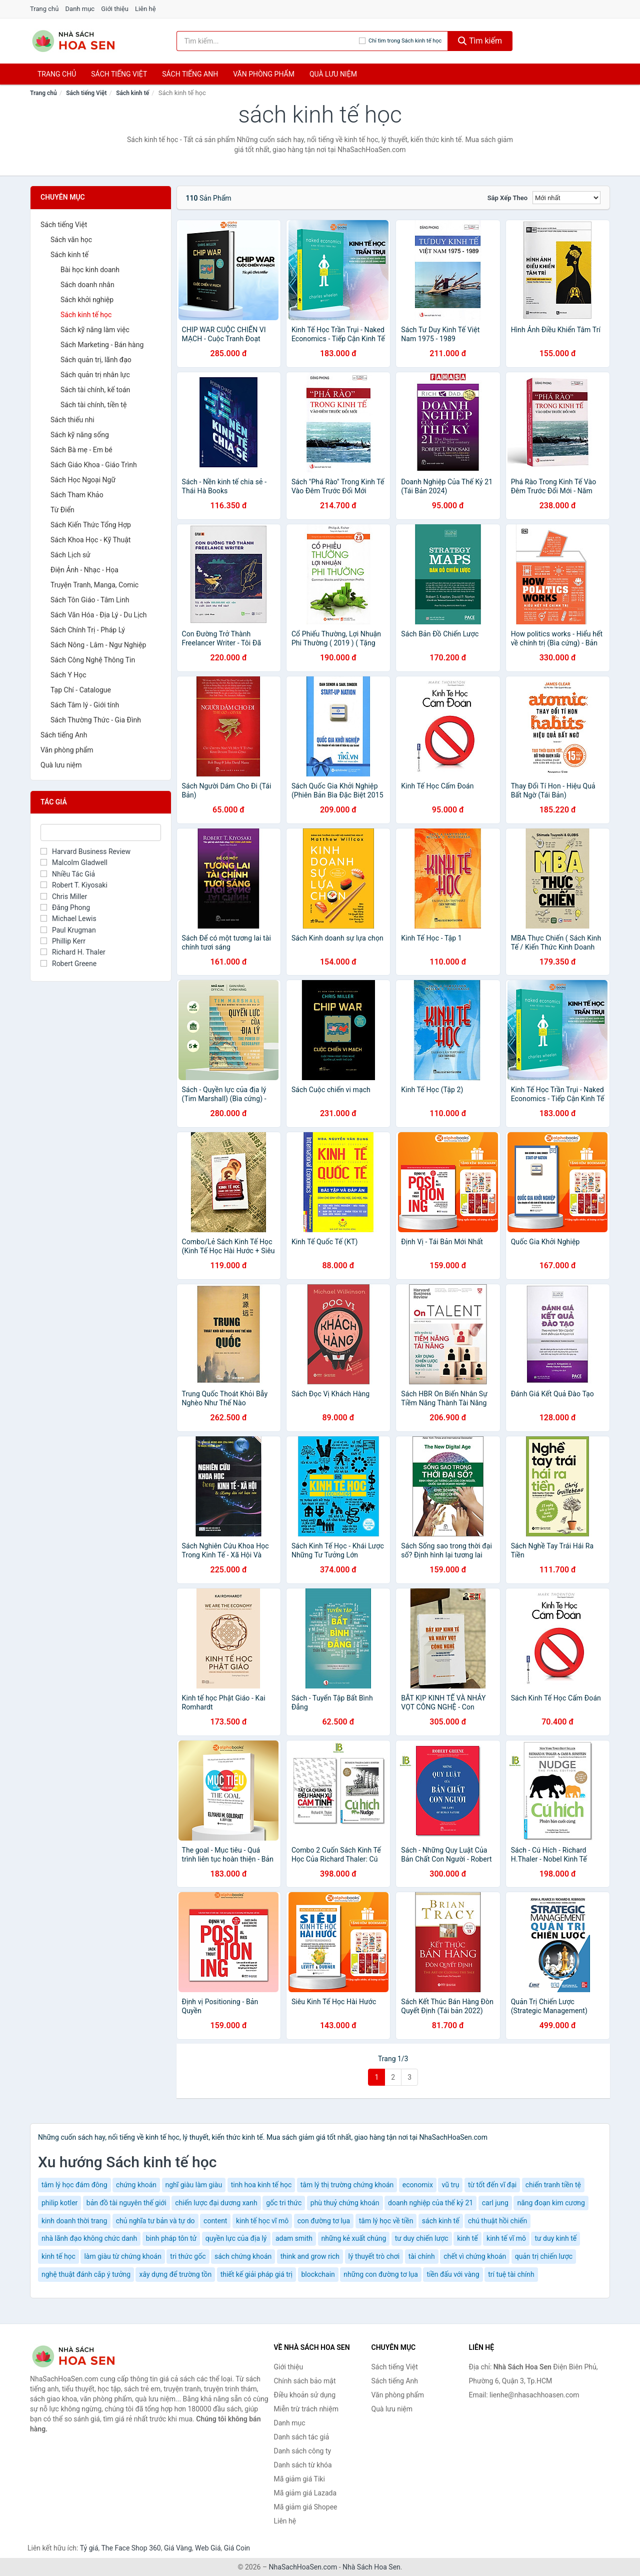 This screenshot has height=2576, width=640. I want to click on Mã giảm giá Tiki, so click(299, 2479).